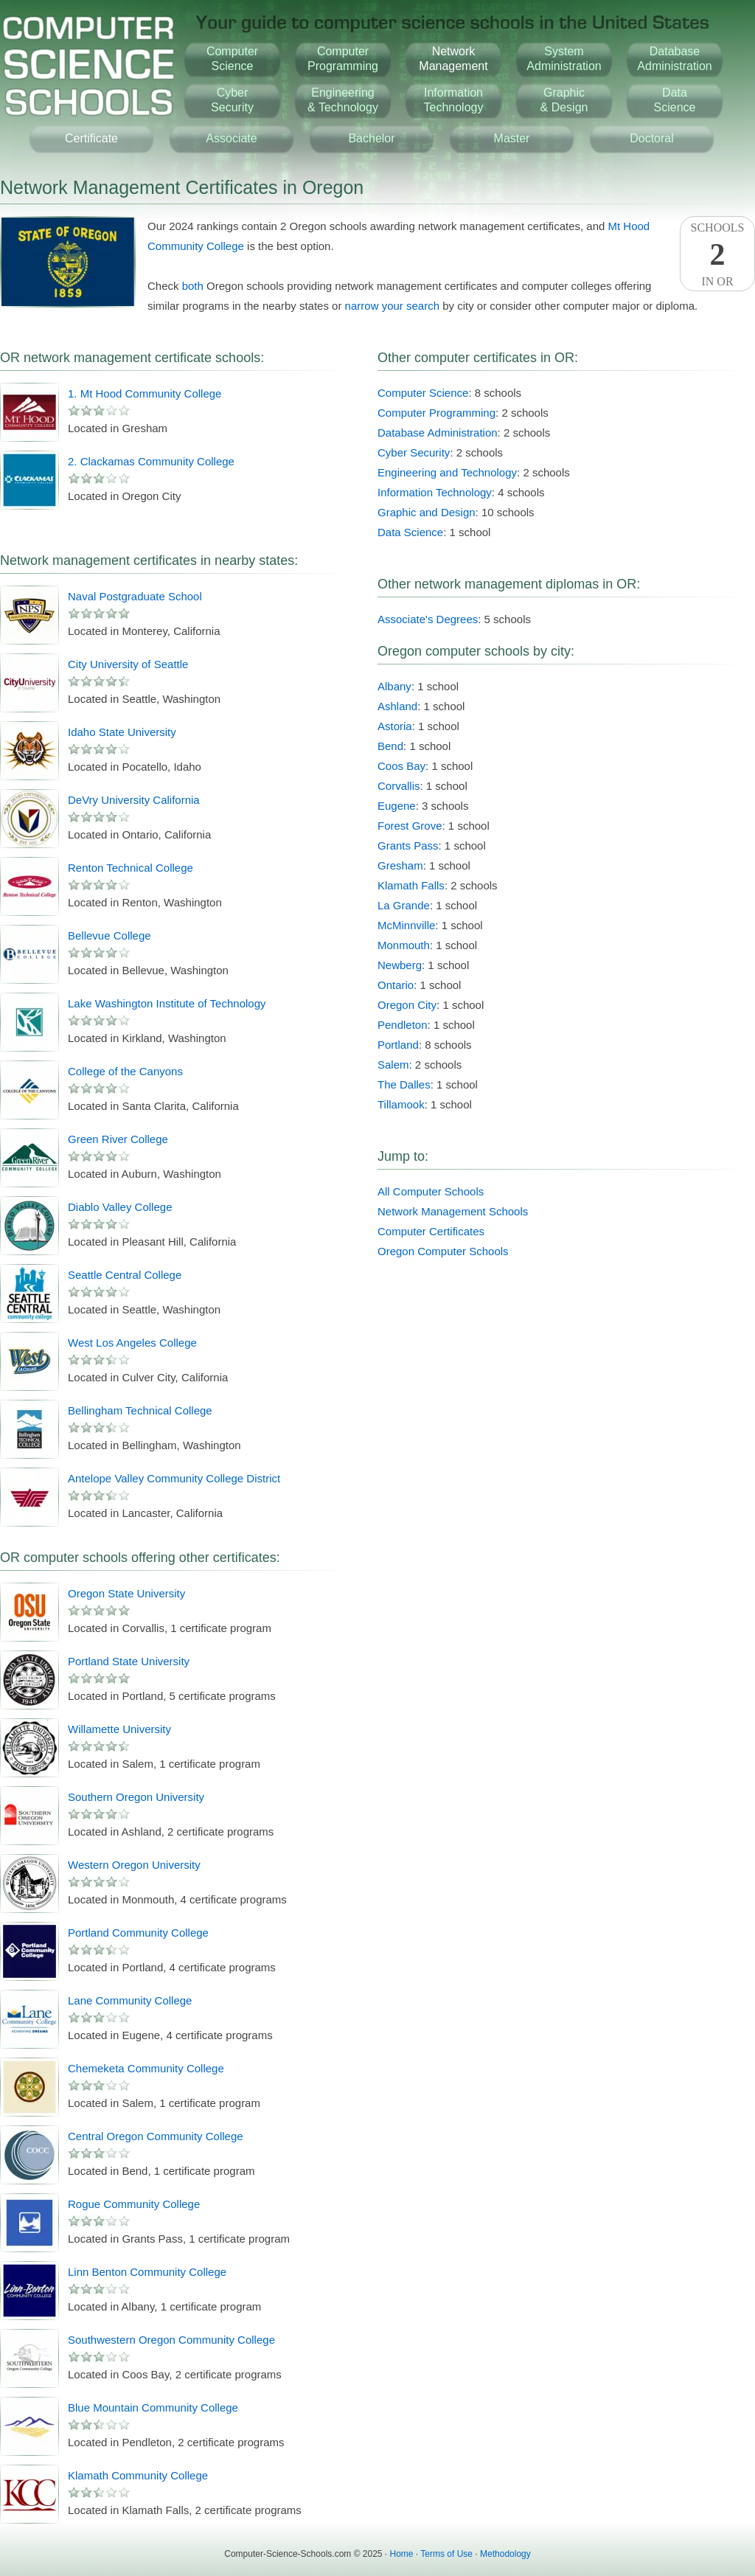 Image resolution: width=755 pixels, height=2576 pixels. I want to click on Associate, so click(231, 138).